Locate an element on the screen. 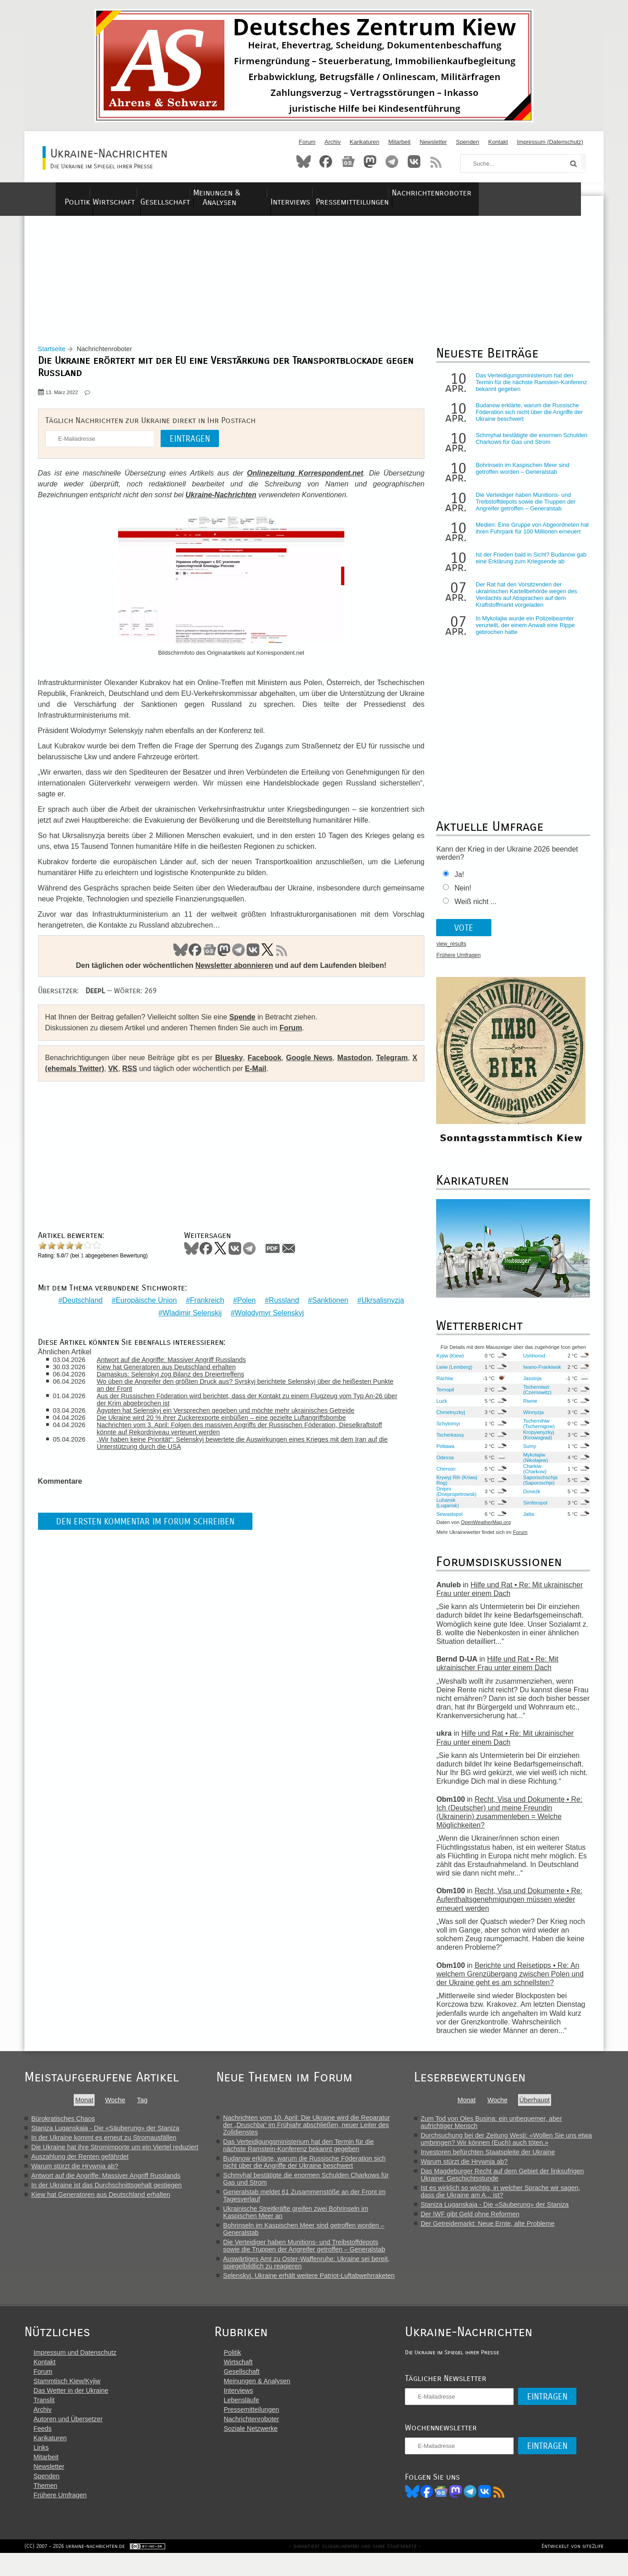  Autoren und Übersetzer is located at coordinates (68, 2439).